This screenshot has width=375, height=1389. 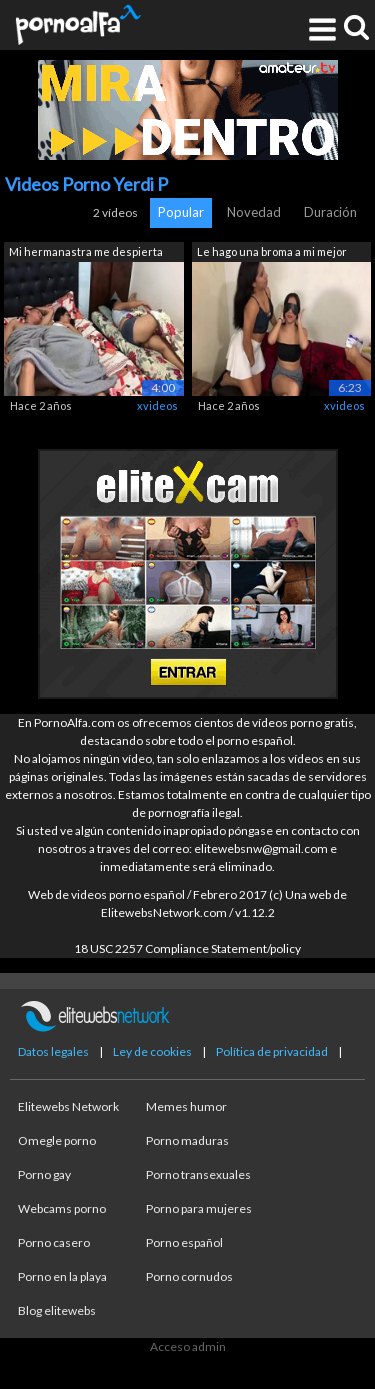 What do you see at coordinates (44, 1174) in the screenshot?
I see `Porno gay` at bounding box center [44, 1174].